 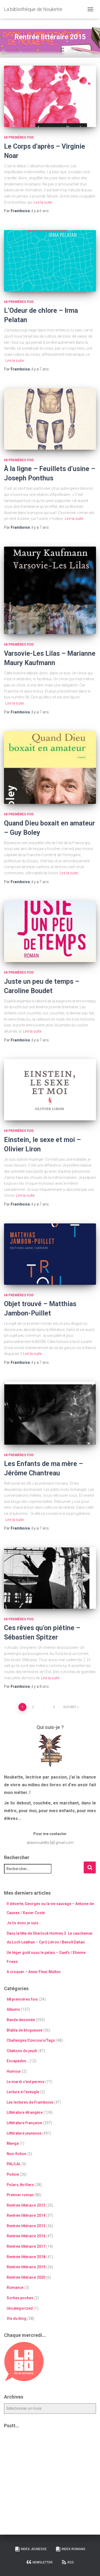 I want to click on Littérature étrangère, so click(x=25, y=2112).